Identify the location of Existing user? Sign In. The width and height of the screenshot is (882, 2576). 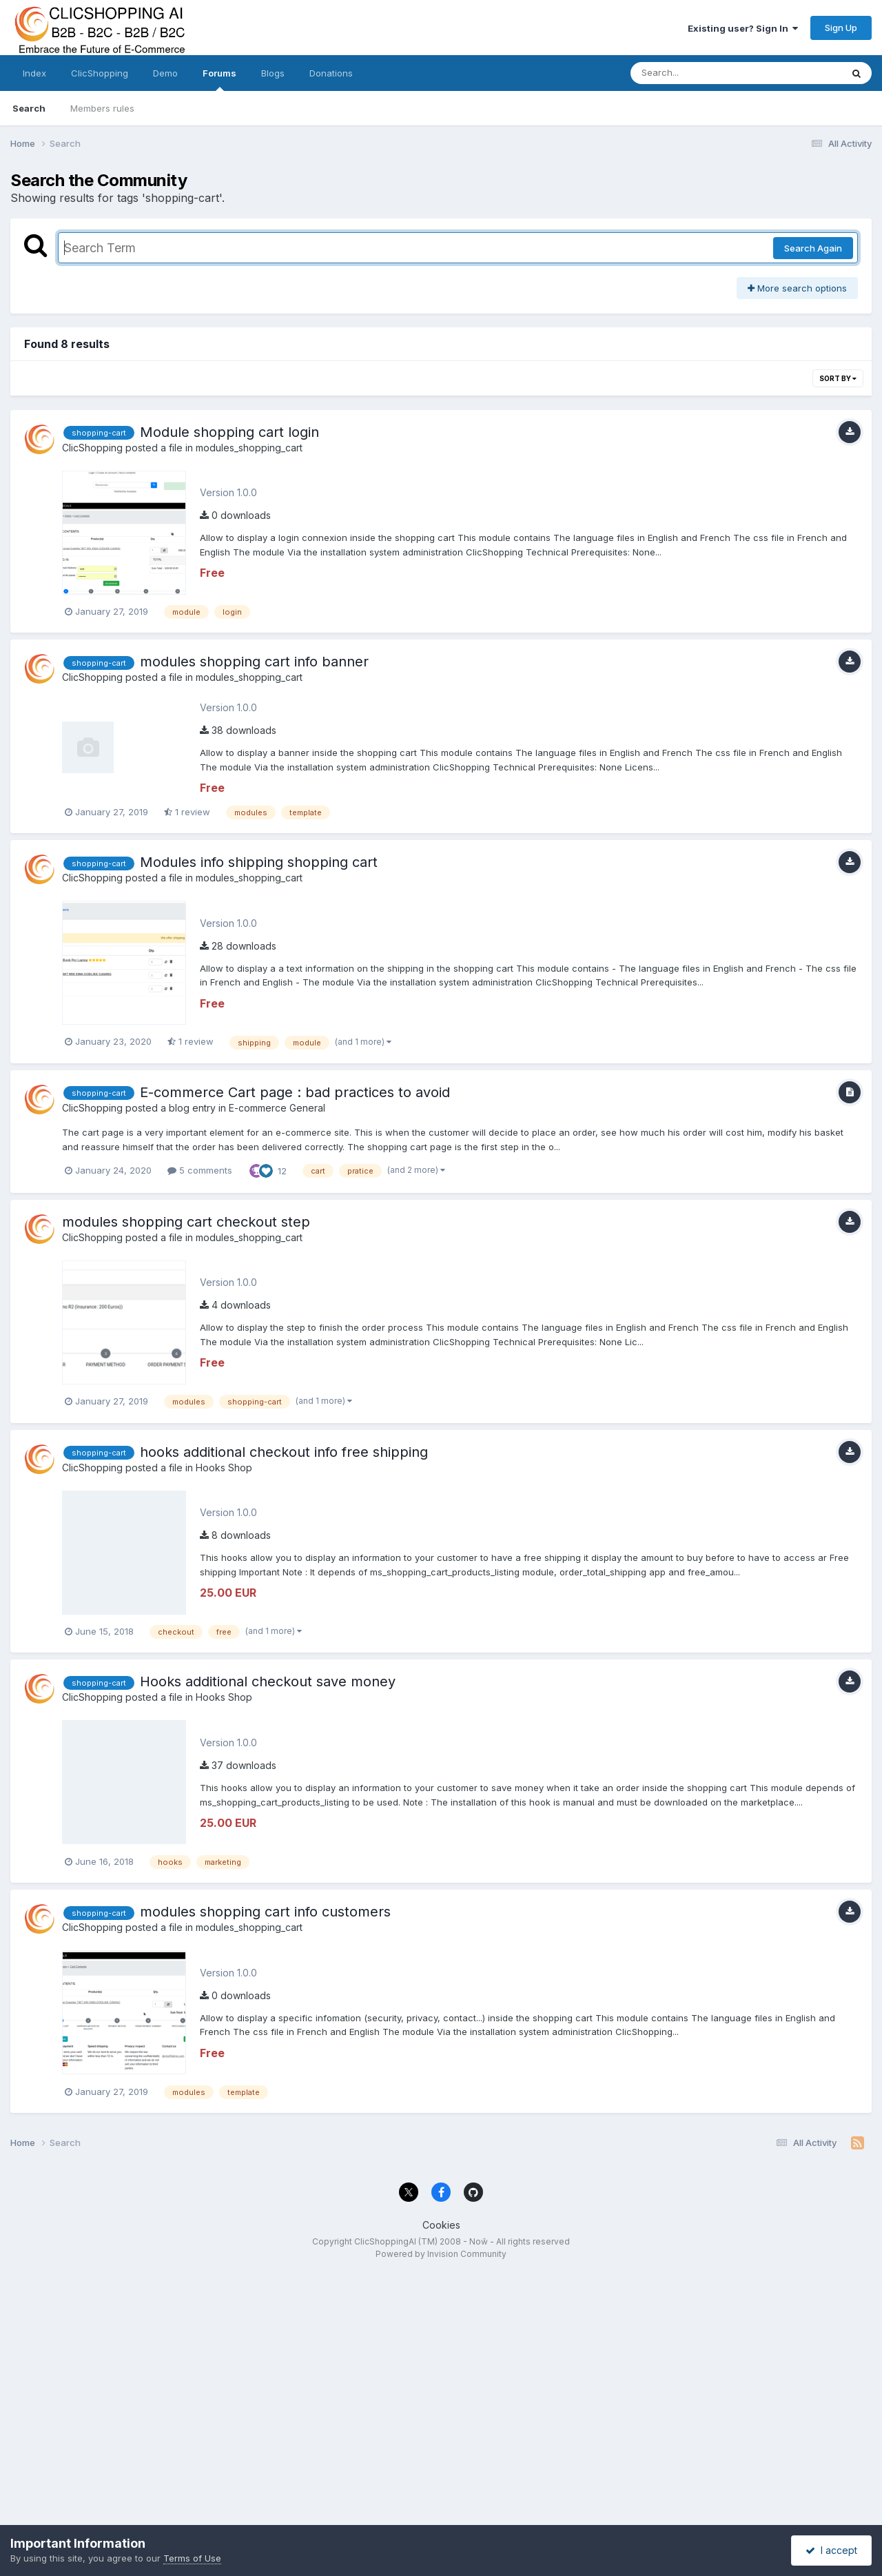
(743, 28).